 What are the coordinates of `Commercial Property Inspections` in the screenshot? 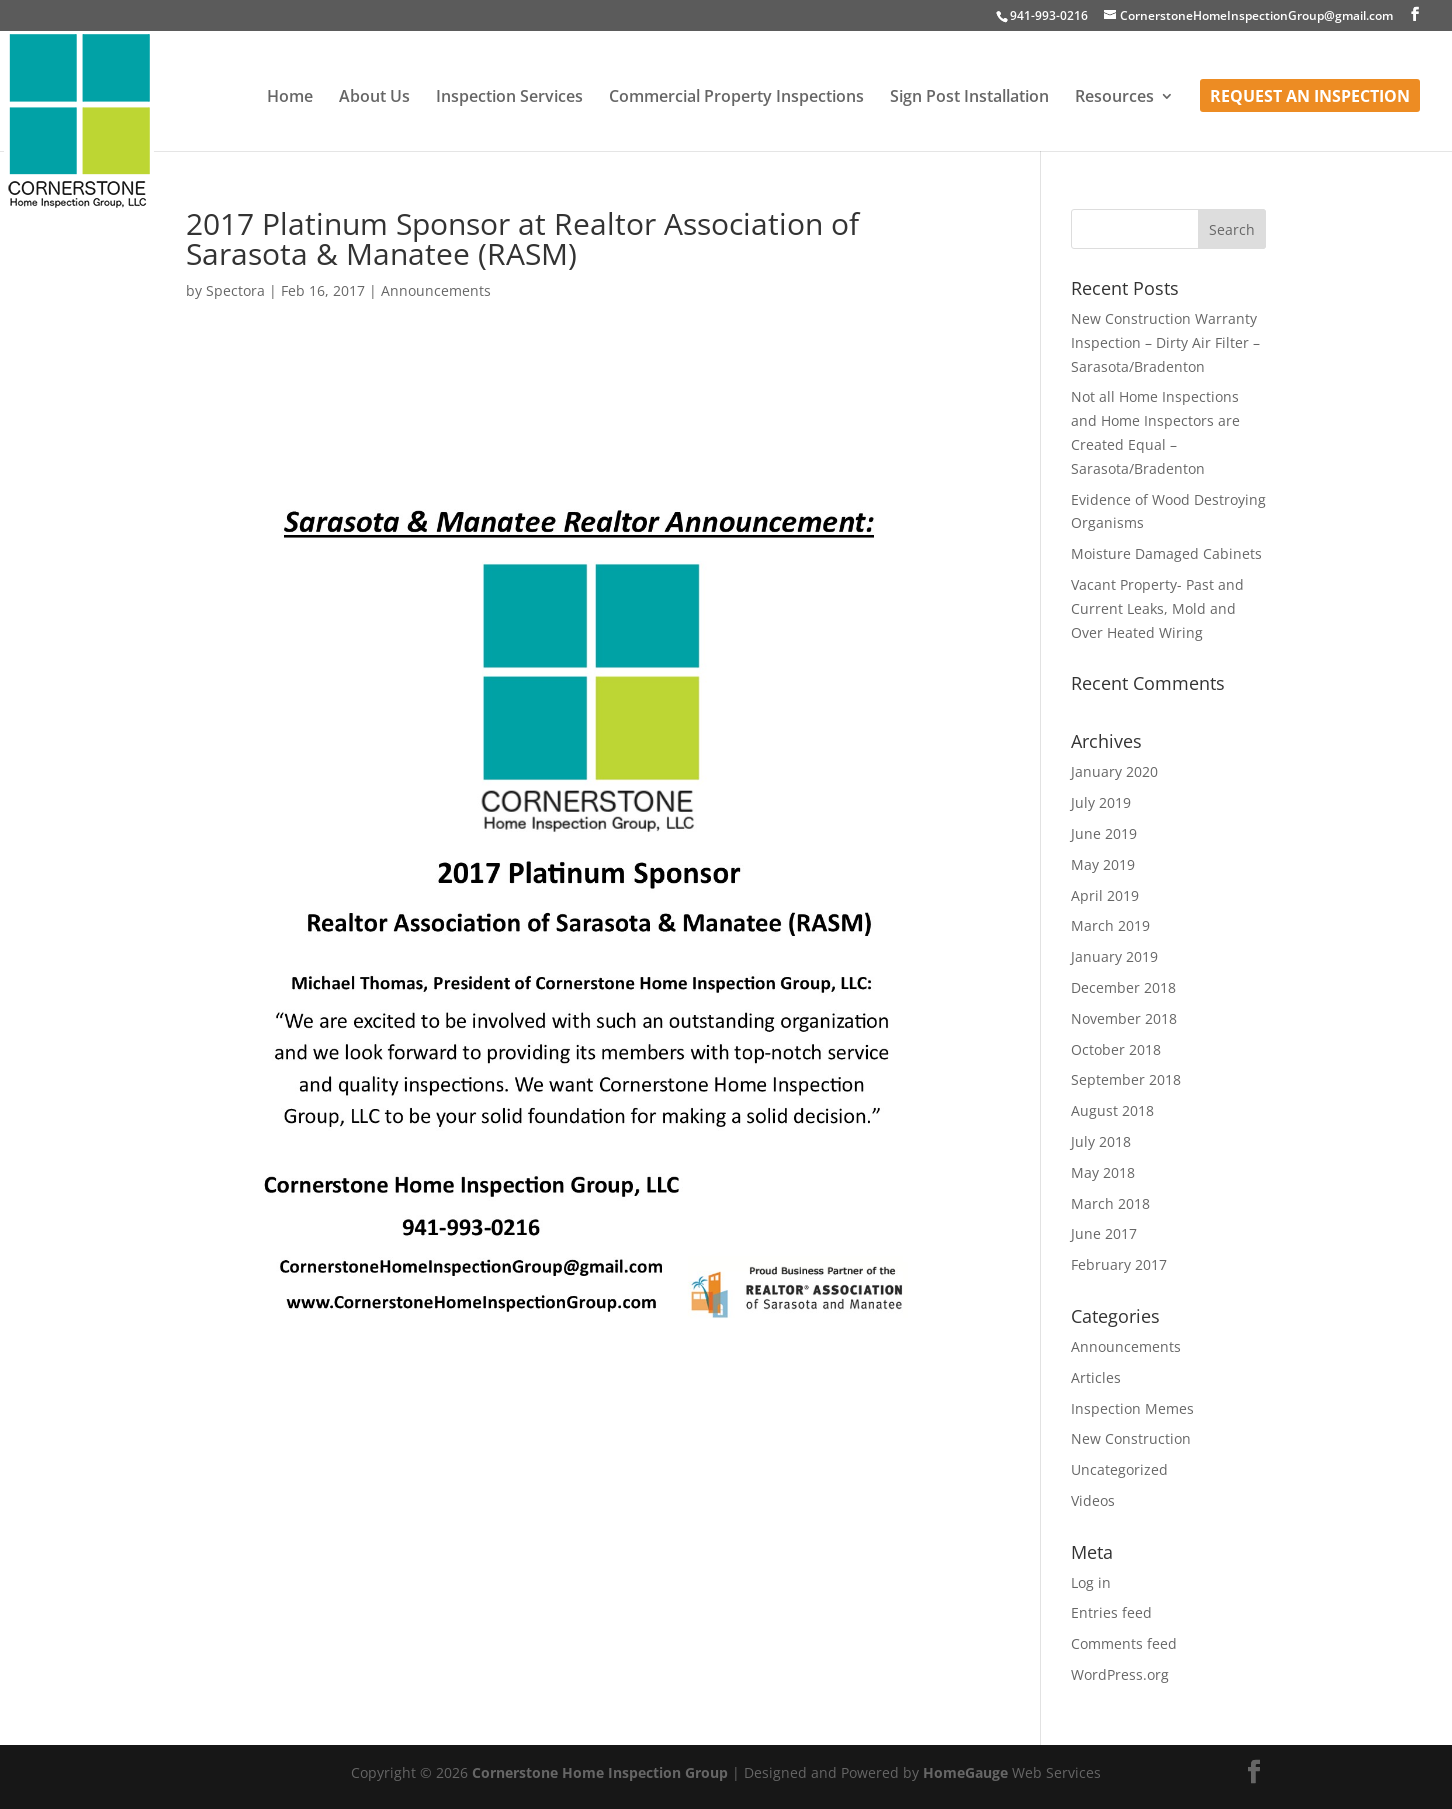 It's located at (736, 98).